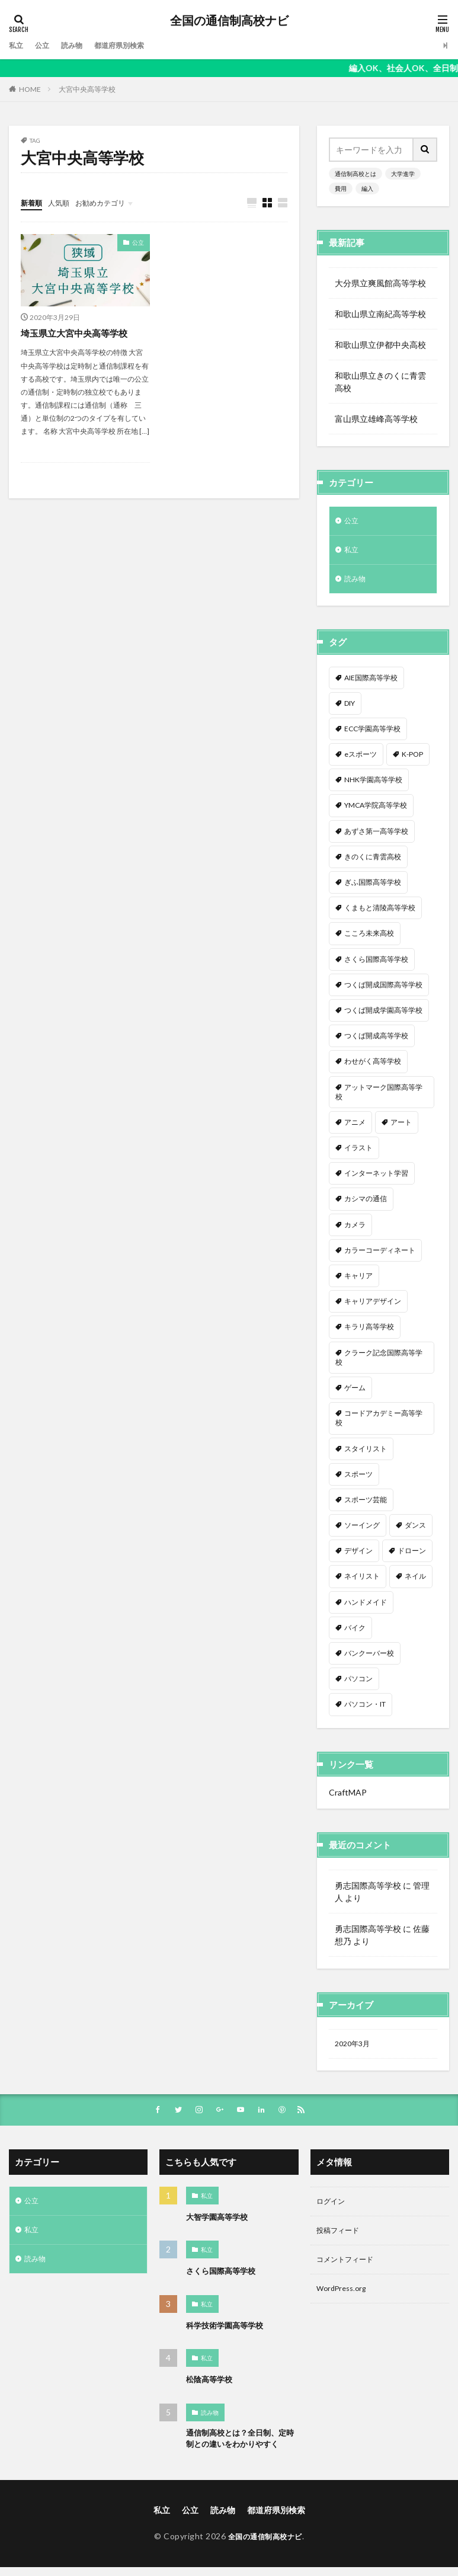 The width and height of the screenshot is (458, 2576). Describe the element at coordinates (372, 733) in the screenshot. I see `ECC学園高等学校 [ECC学園高等学校 (1個の項目)]` at that location.